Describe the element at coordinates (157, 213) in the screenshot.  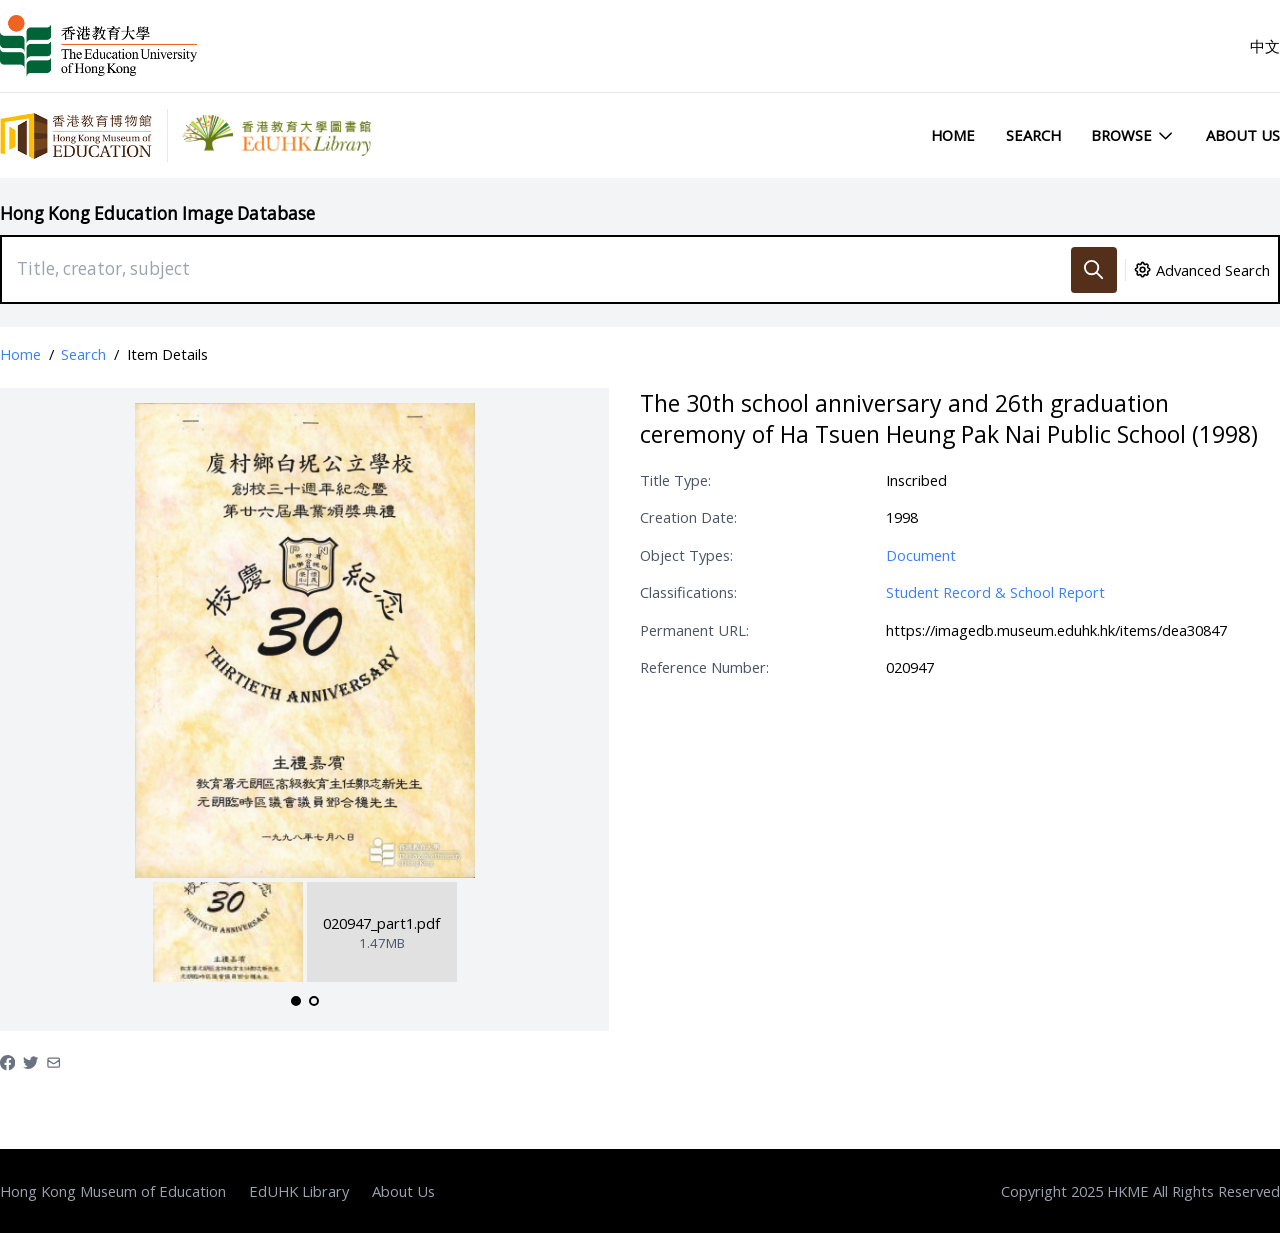
I see `Hong Kong Education Image Database` at that location.